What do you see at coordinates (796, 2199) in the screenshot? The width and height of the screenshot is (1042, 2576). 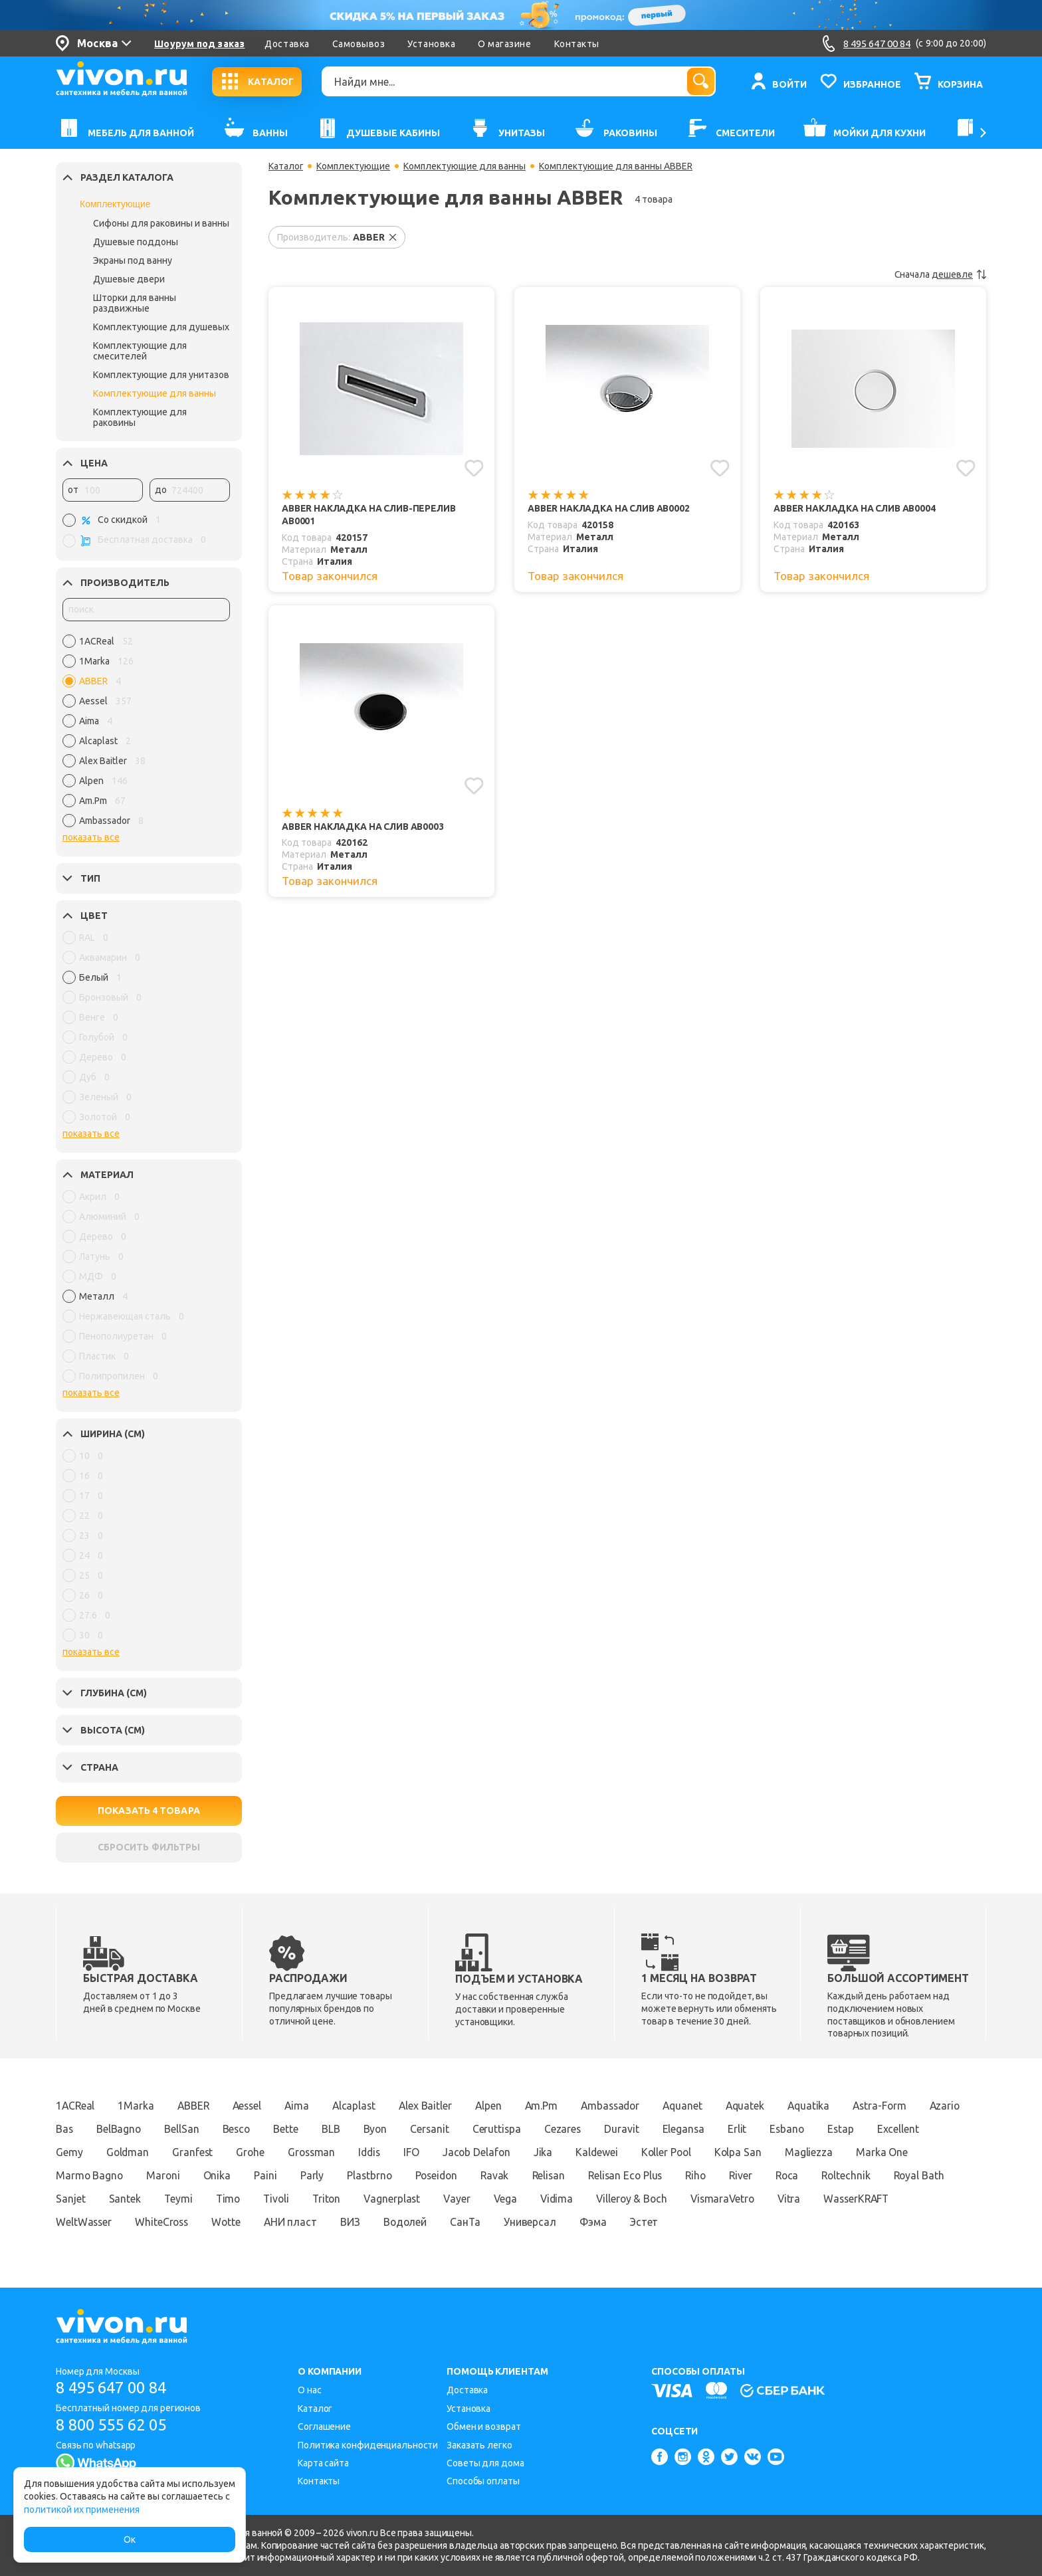 I see `Villeroy & Boch` at bounding box center [796, 2199].